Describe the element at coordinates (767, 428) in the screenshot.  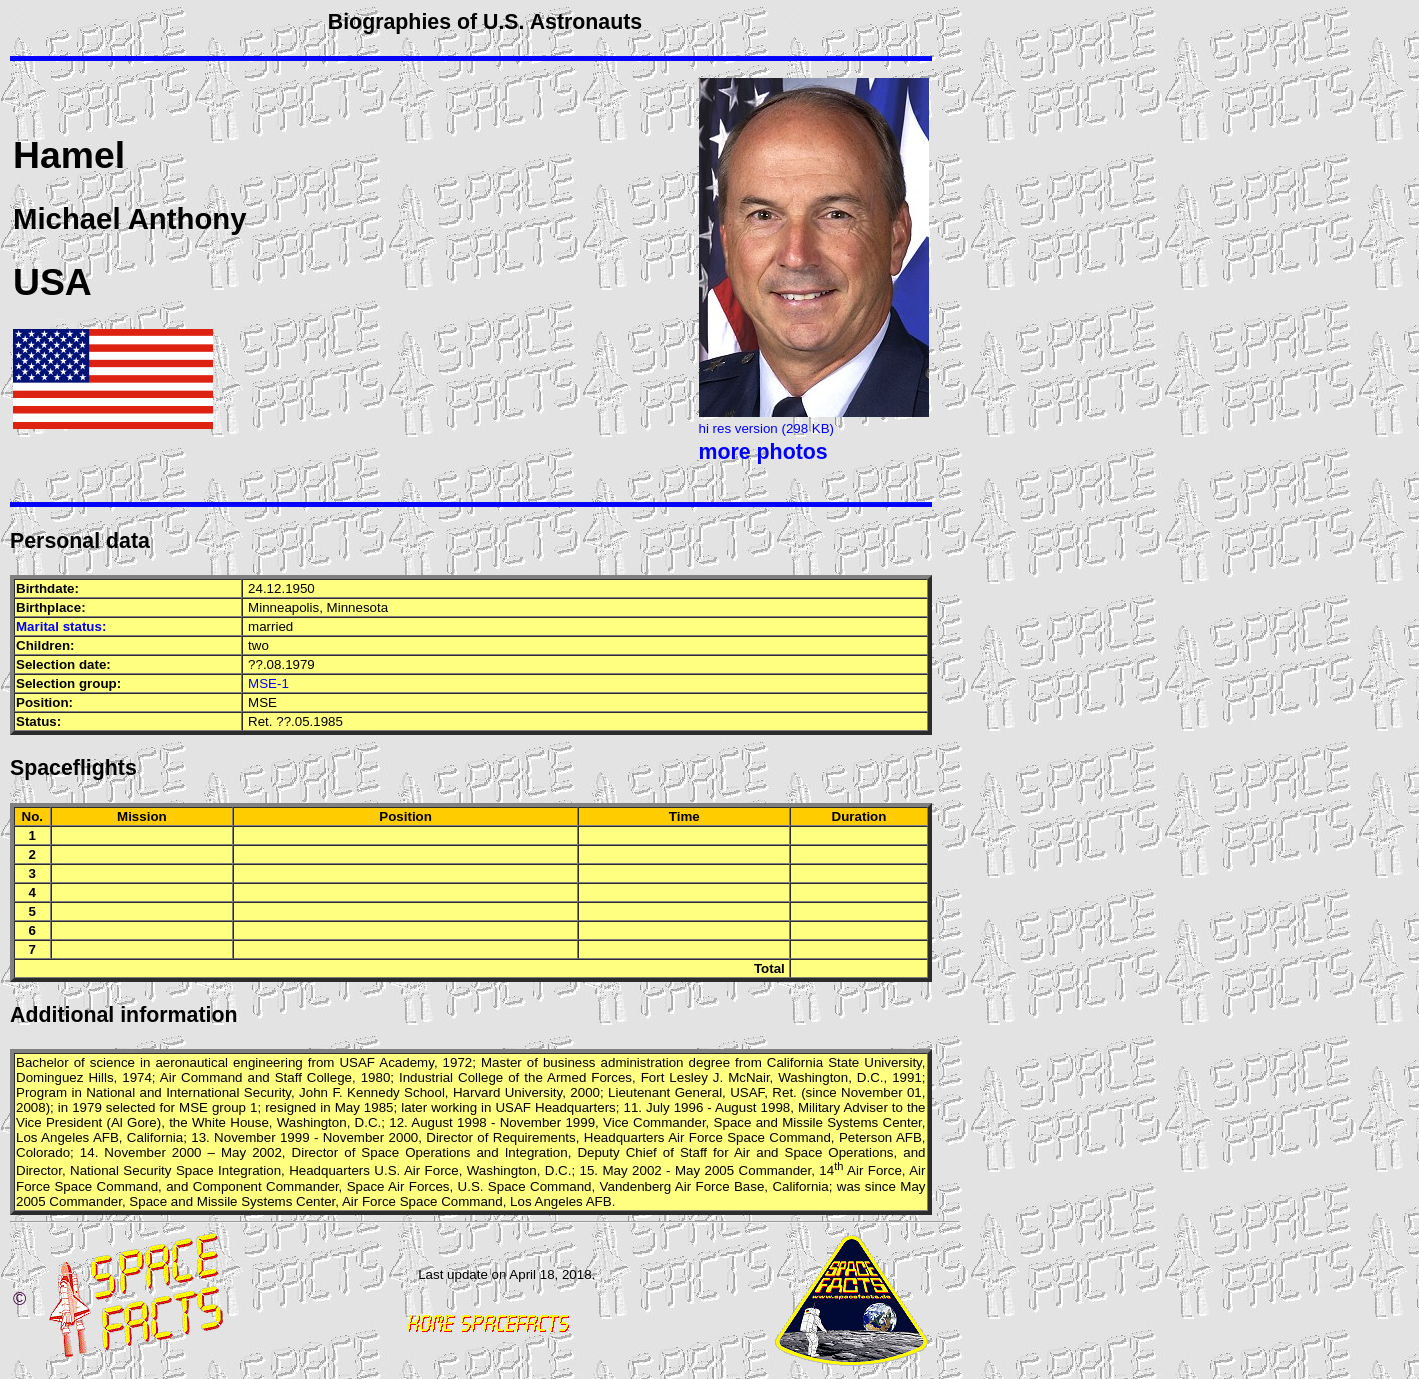
I see `hi res version (298 KB)` at that location.